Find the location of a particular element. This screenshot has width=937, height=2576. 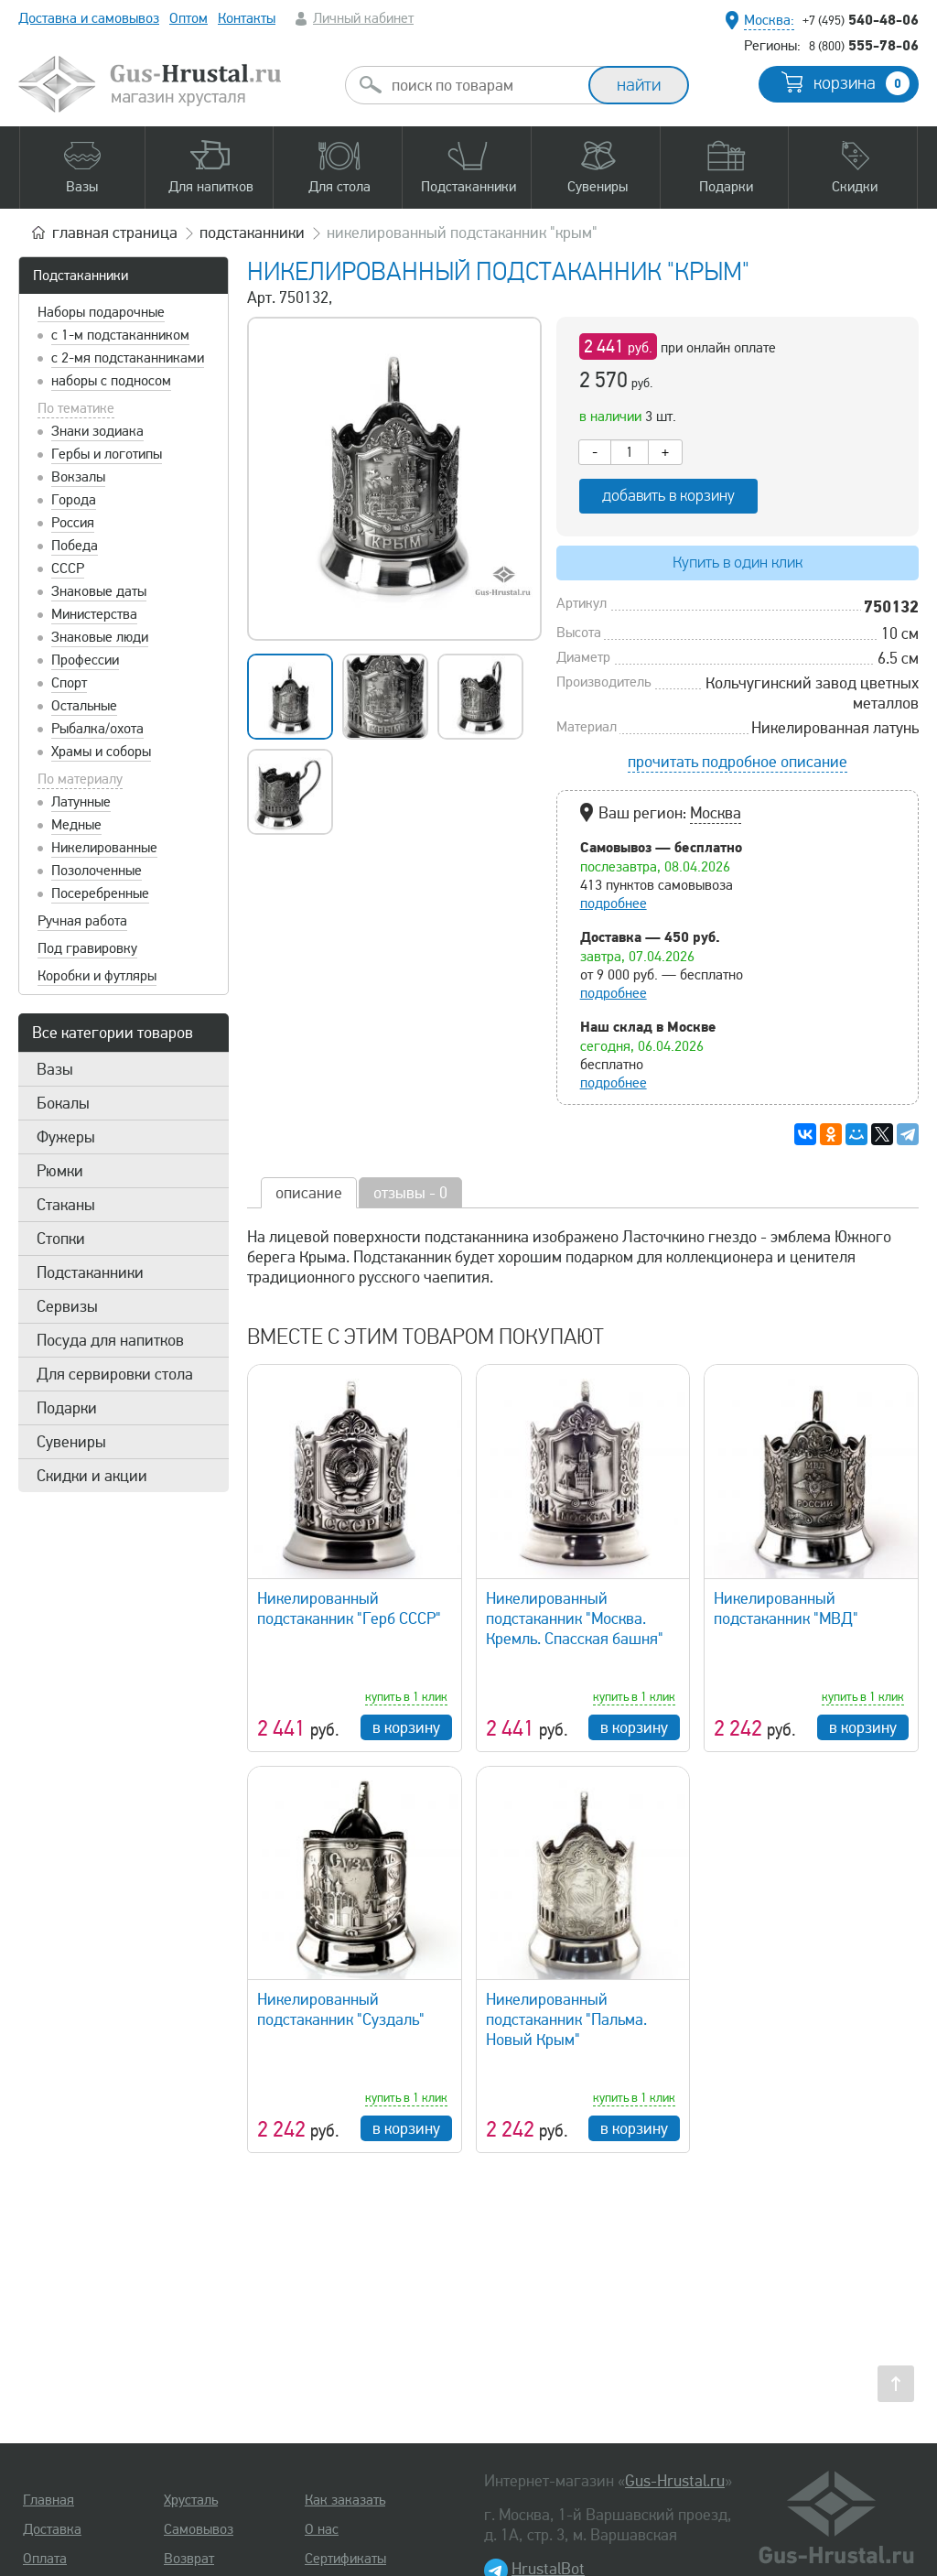

Храмы и соборы is located at coordinates (101, 751).